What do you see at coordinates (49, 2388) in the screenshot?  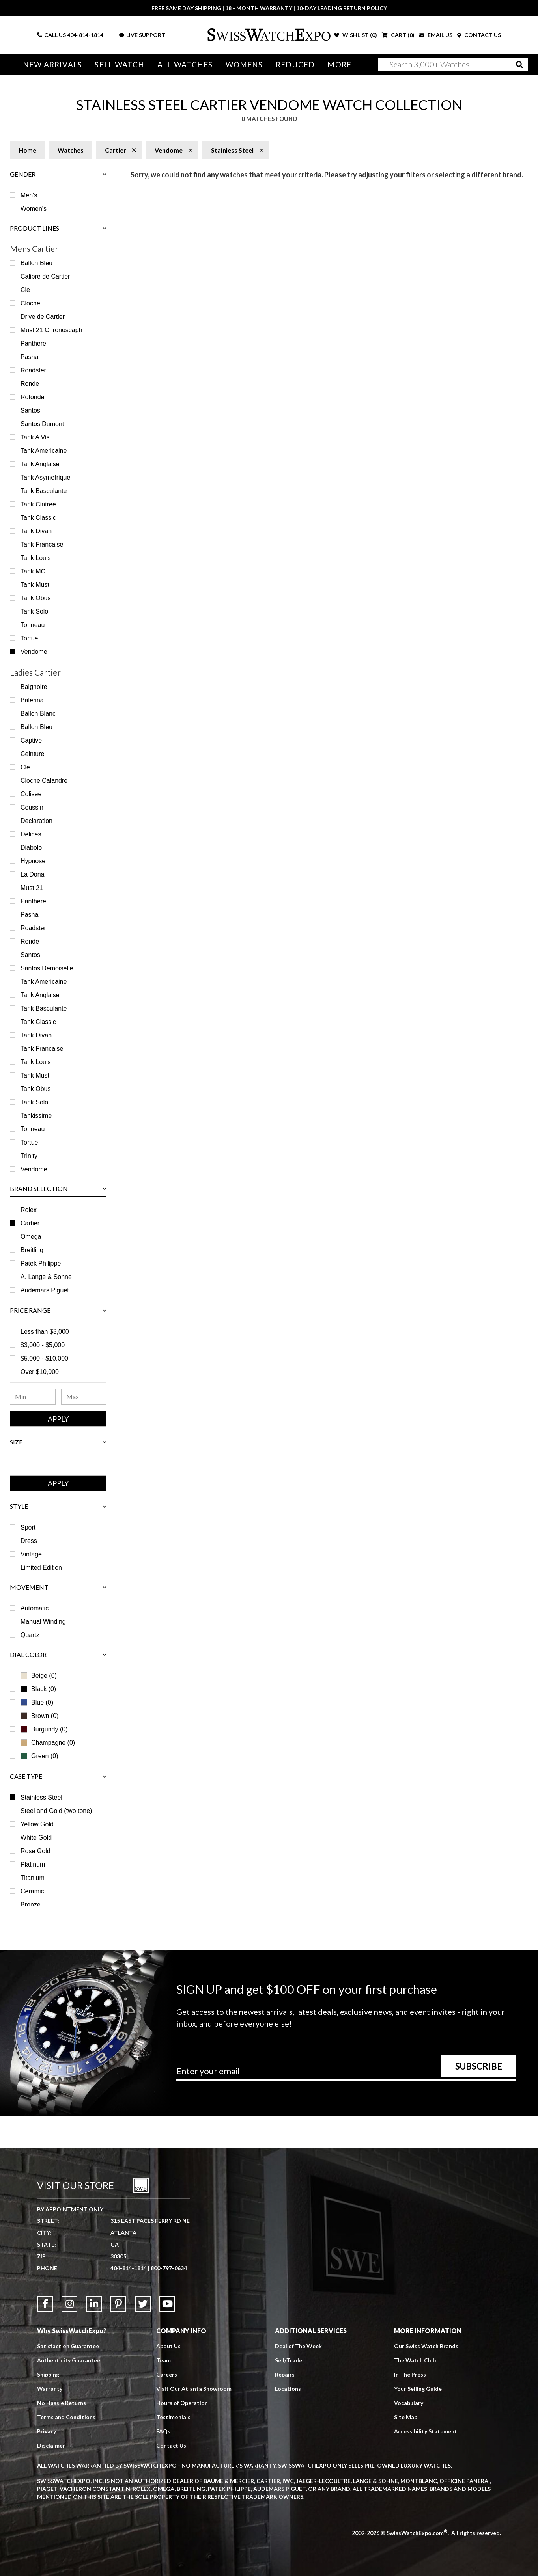 I see `Warranty` at bounding box center [49, 2388].